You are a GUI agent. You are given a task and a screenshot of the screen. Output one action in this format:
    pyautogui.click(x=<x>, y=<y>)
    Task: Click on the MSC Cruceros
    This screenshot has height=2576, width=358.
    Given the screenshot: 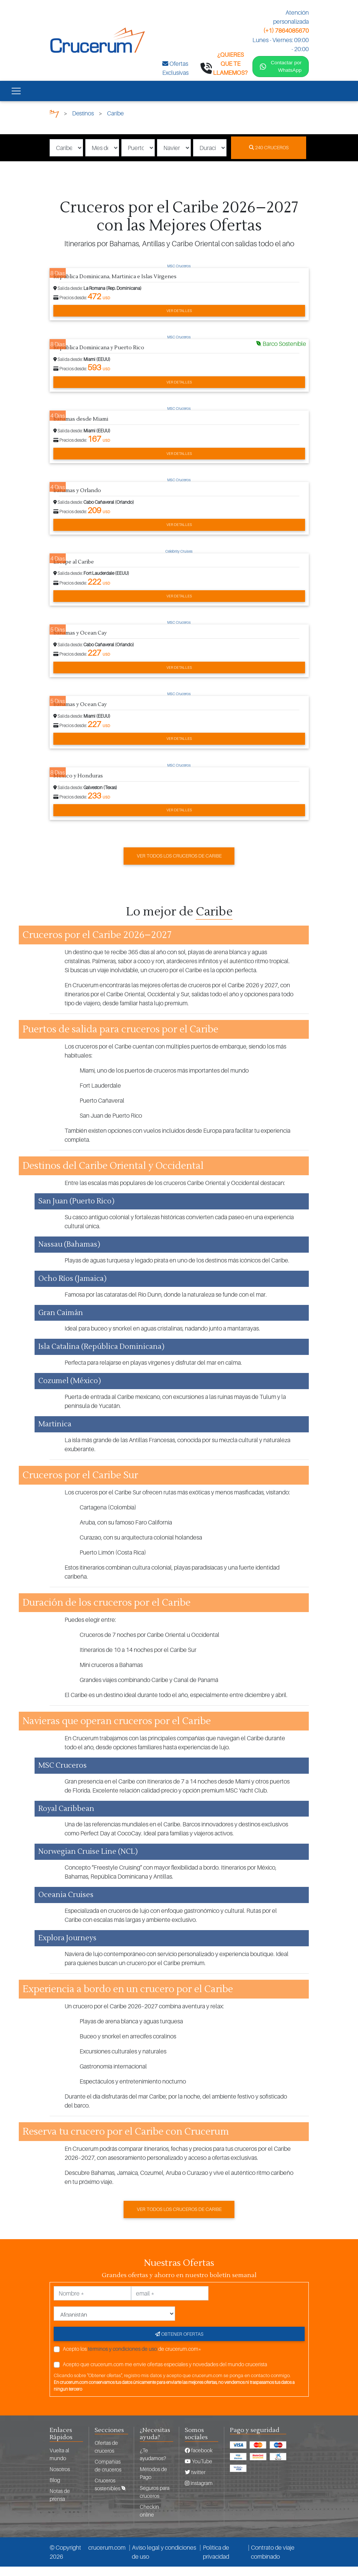 What is the action you would take?
    pyautogui.click(x=179, y=275)
    